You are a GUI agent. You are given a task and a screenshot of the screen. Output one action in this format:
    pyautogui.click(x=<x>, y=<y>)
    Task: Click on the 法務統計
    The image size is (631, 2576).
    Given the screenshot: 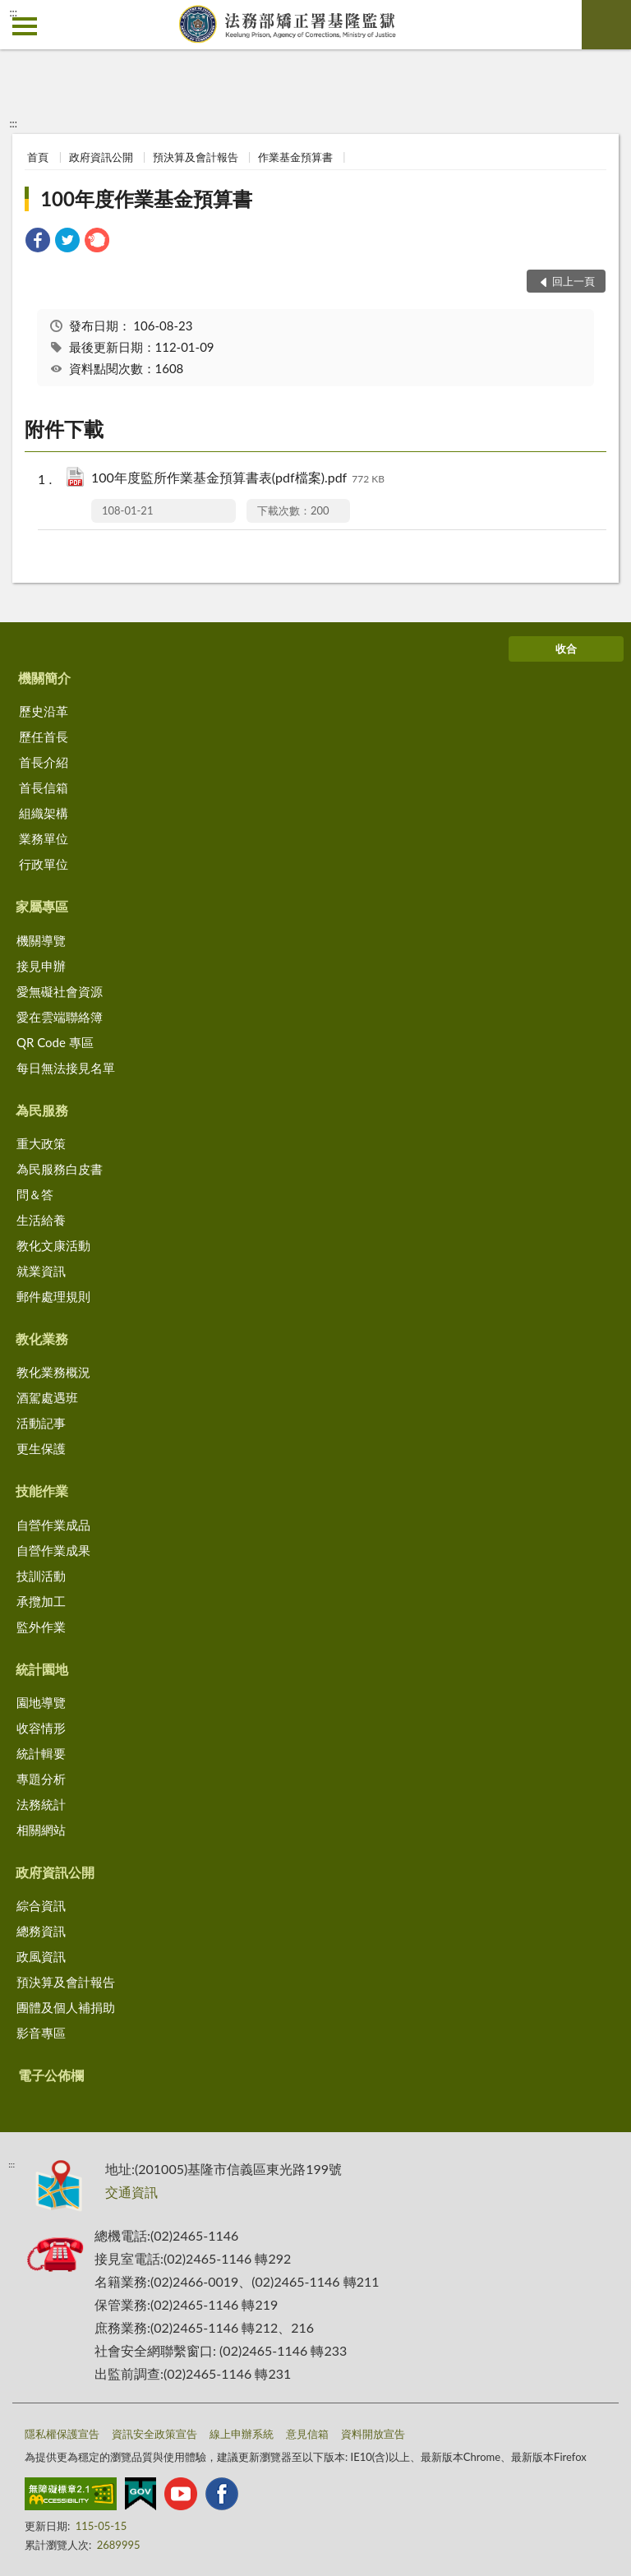 What is the action you would take?
    pyautogui.click(x=41, y=1804)
    